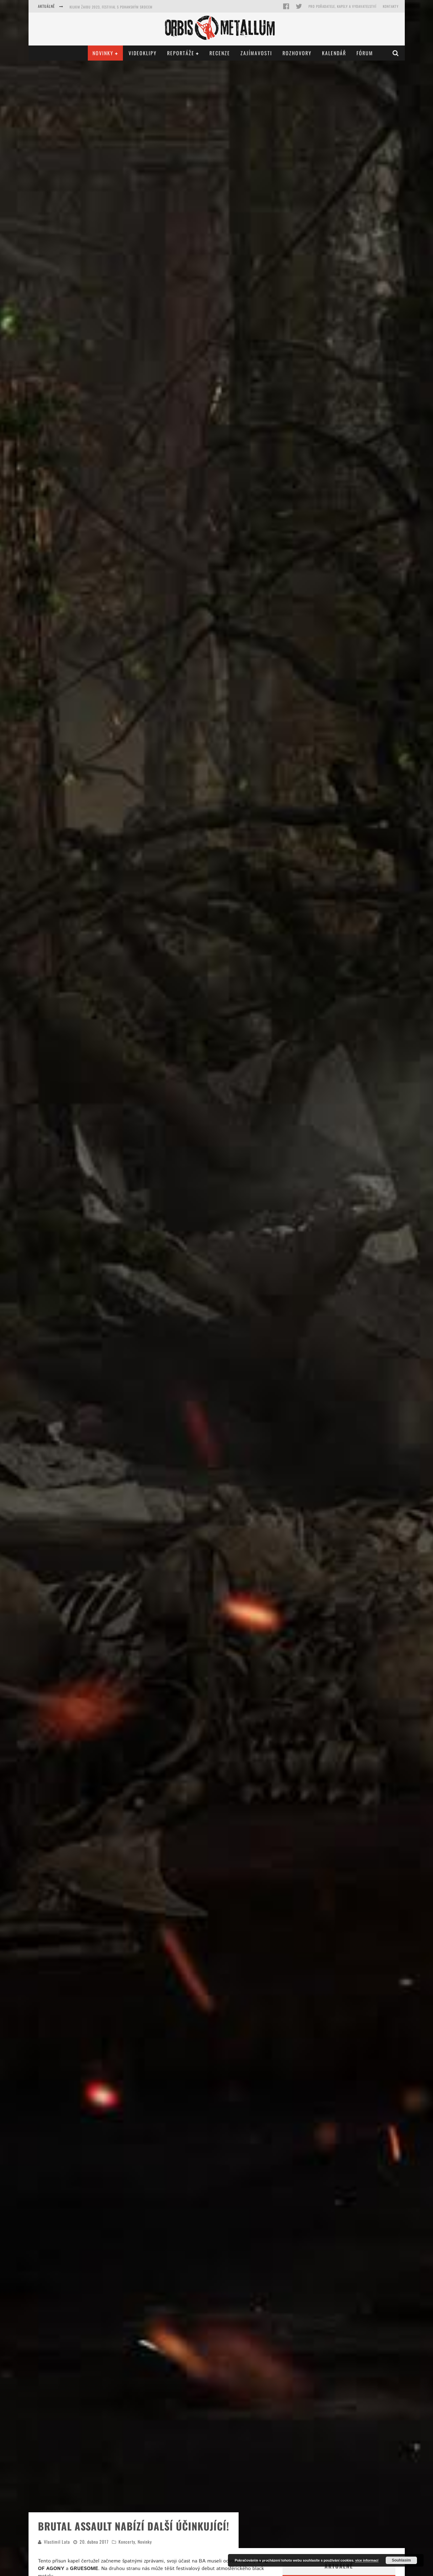 The width and height of the screenshot is (433, 2576). What do you see at coordinates (364, 53) in the screenshot?
I see `Fórum` at bounding box center [364, 53].